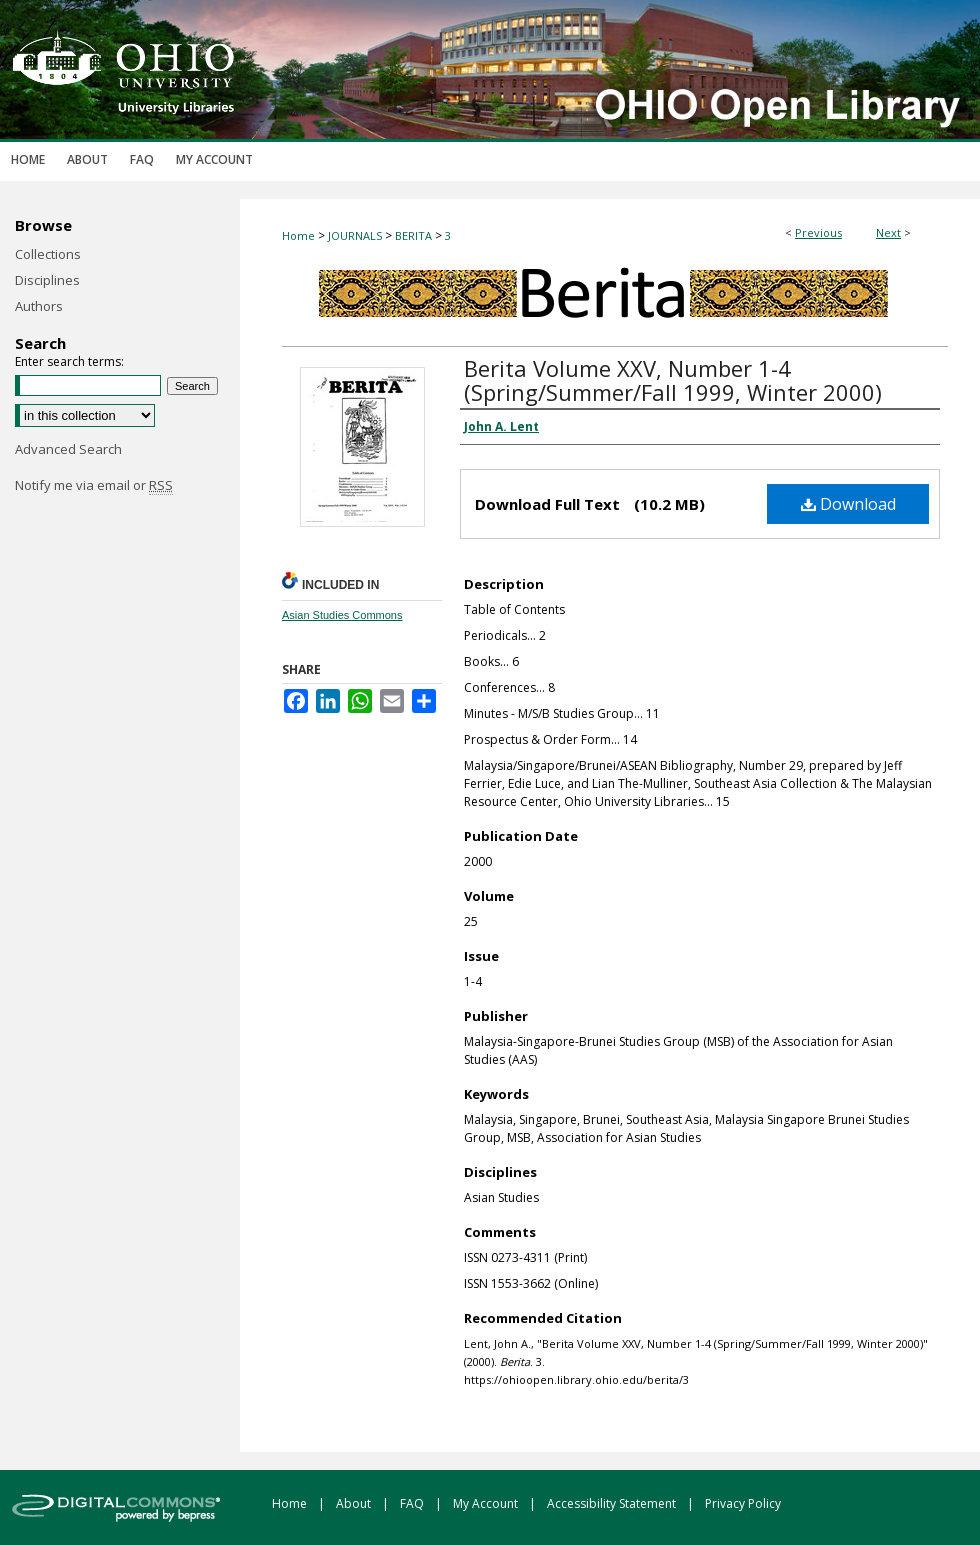 The width and height of the screenshot is (980, 1545). I want to click on Collections, so click(48, 254).